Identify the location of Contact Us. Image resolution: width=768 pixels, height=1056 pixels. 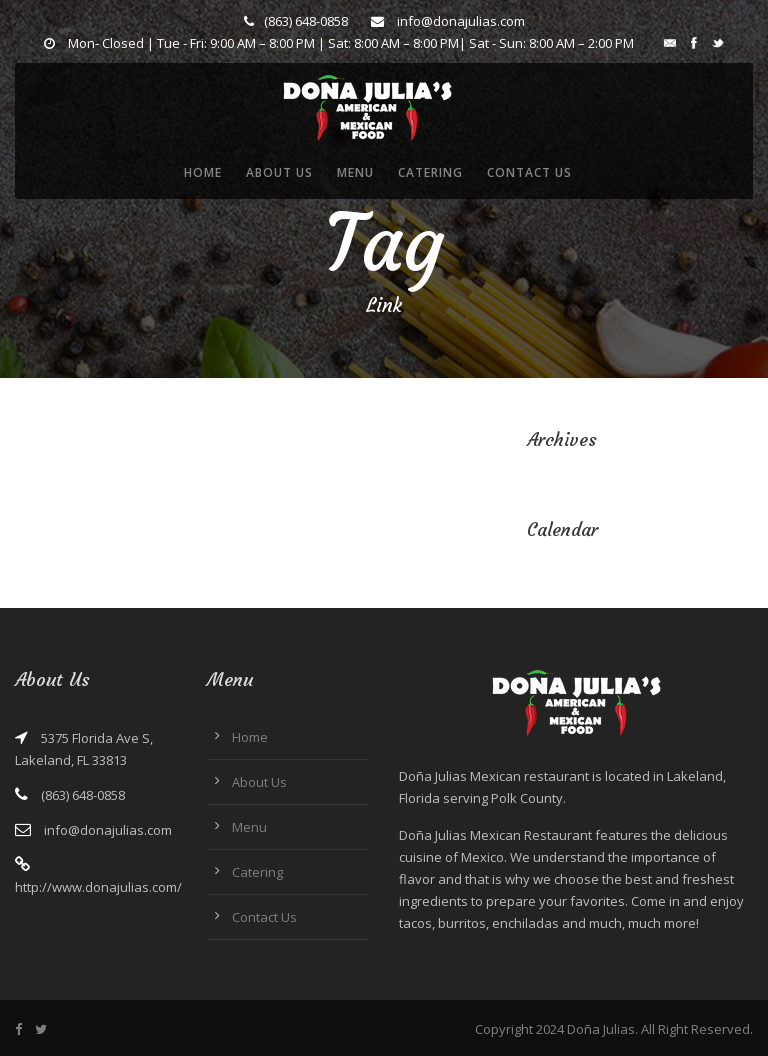
(529, 172).